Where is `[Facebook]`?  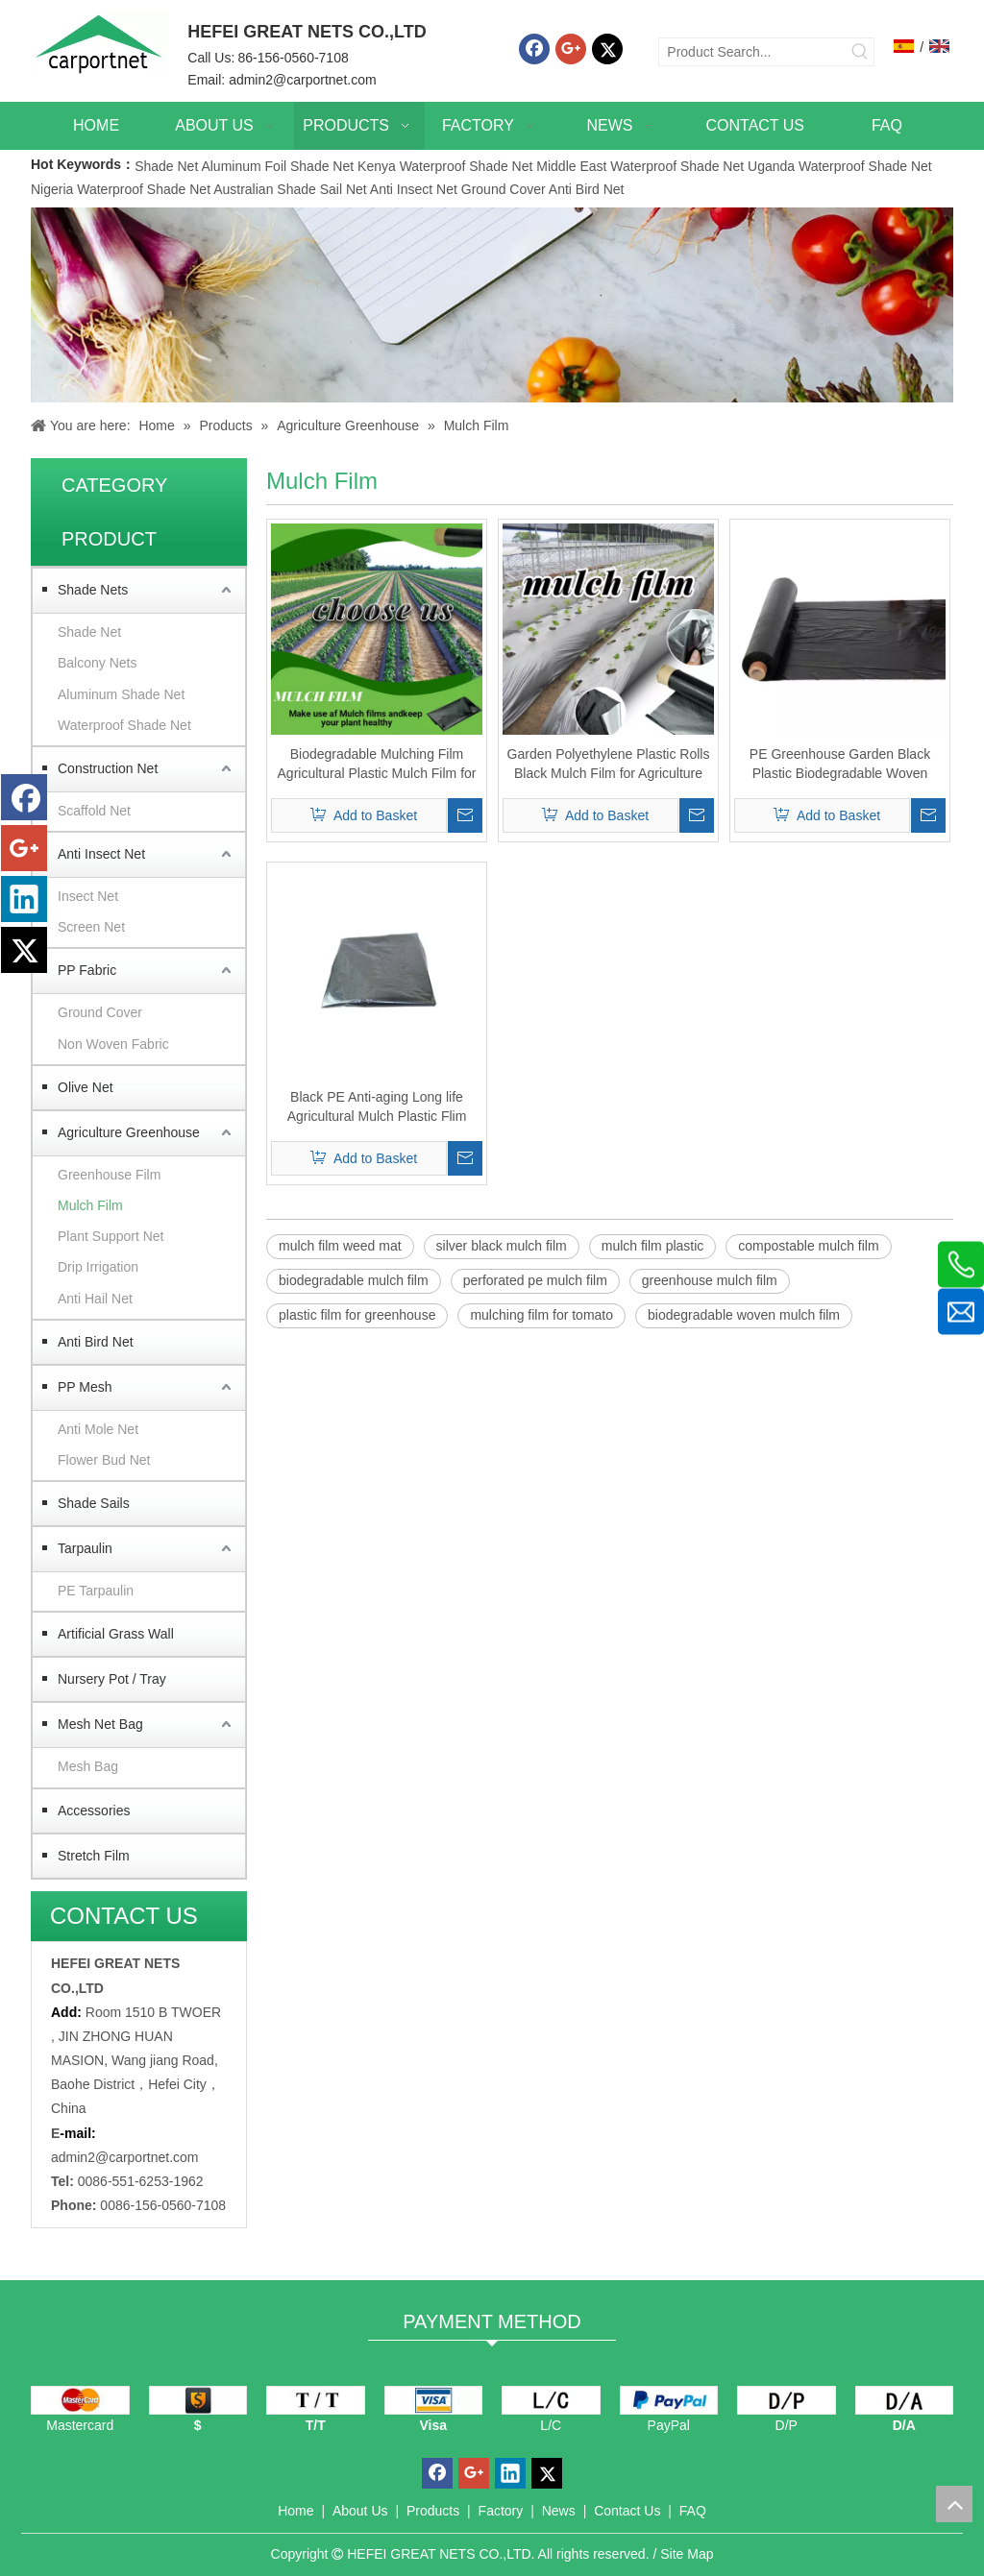 [Facebook] is located at coordinates (534, 49).